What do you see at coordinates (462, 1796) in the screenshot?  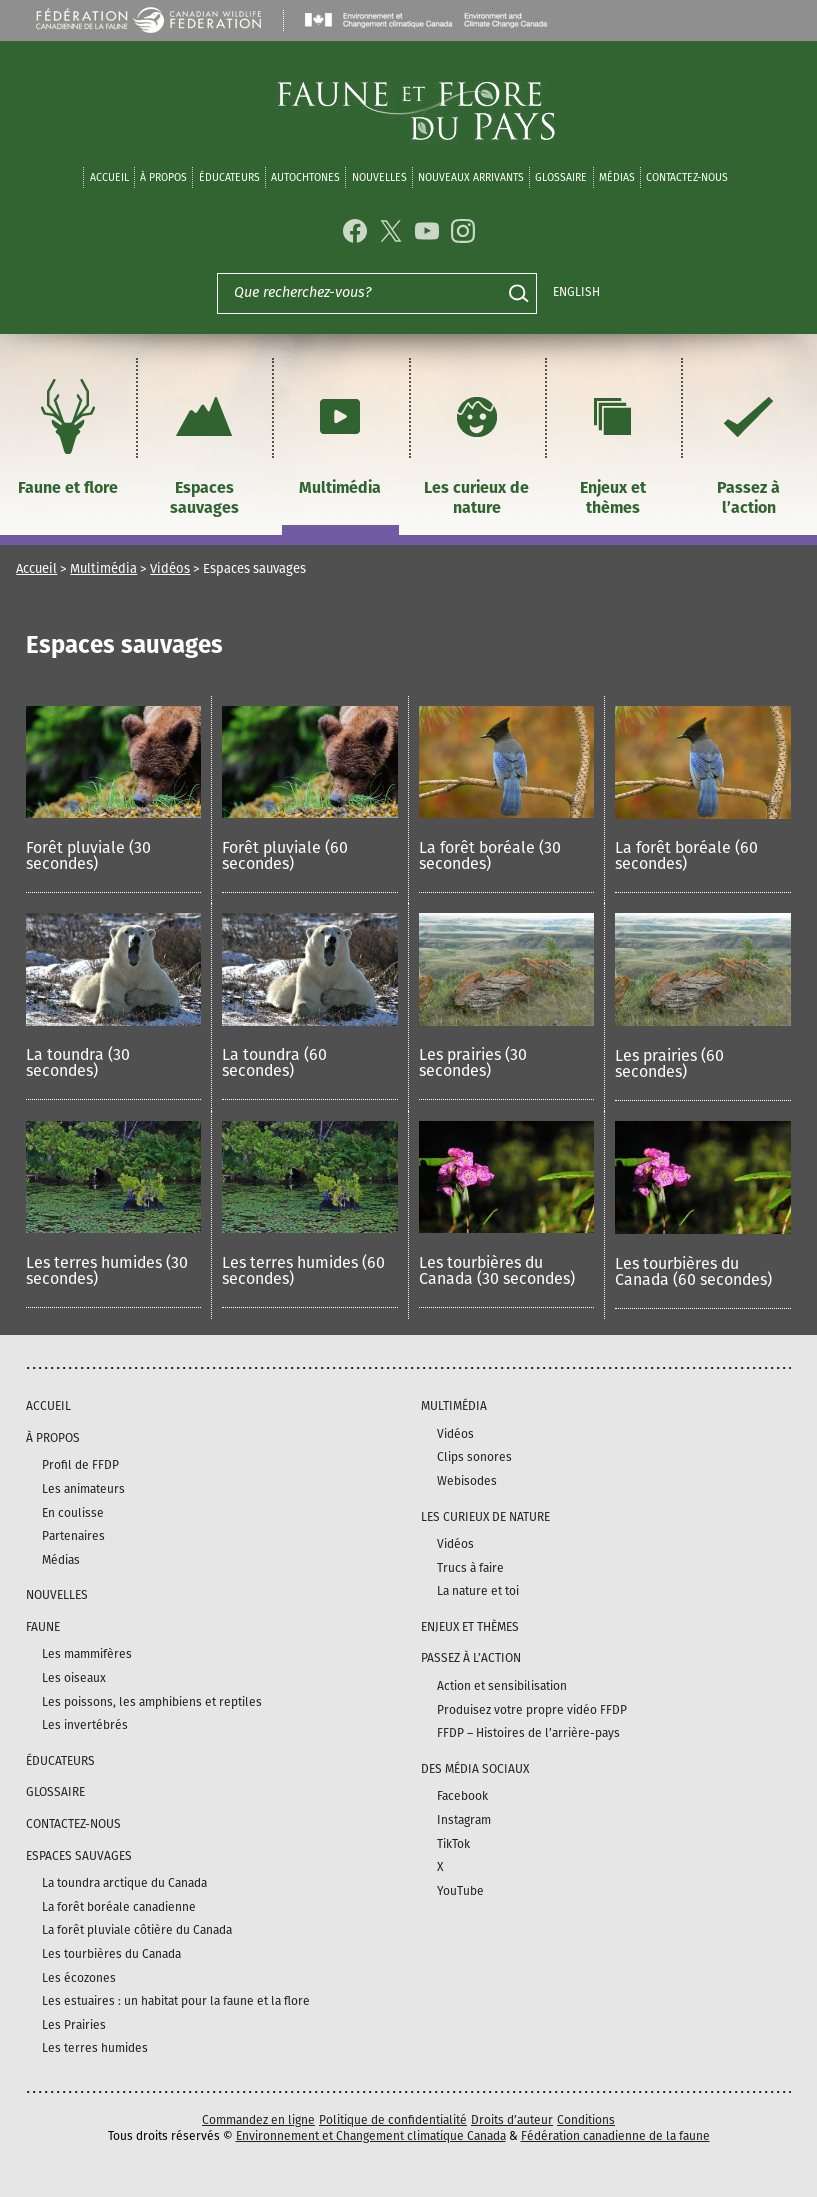 I see `Facebook` at bounding box center [462, 1796].